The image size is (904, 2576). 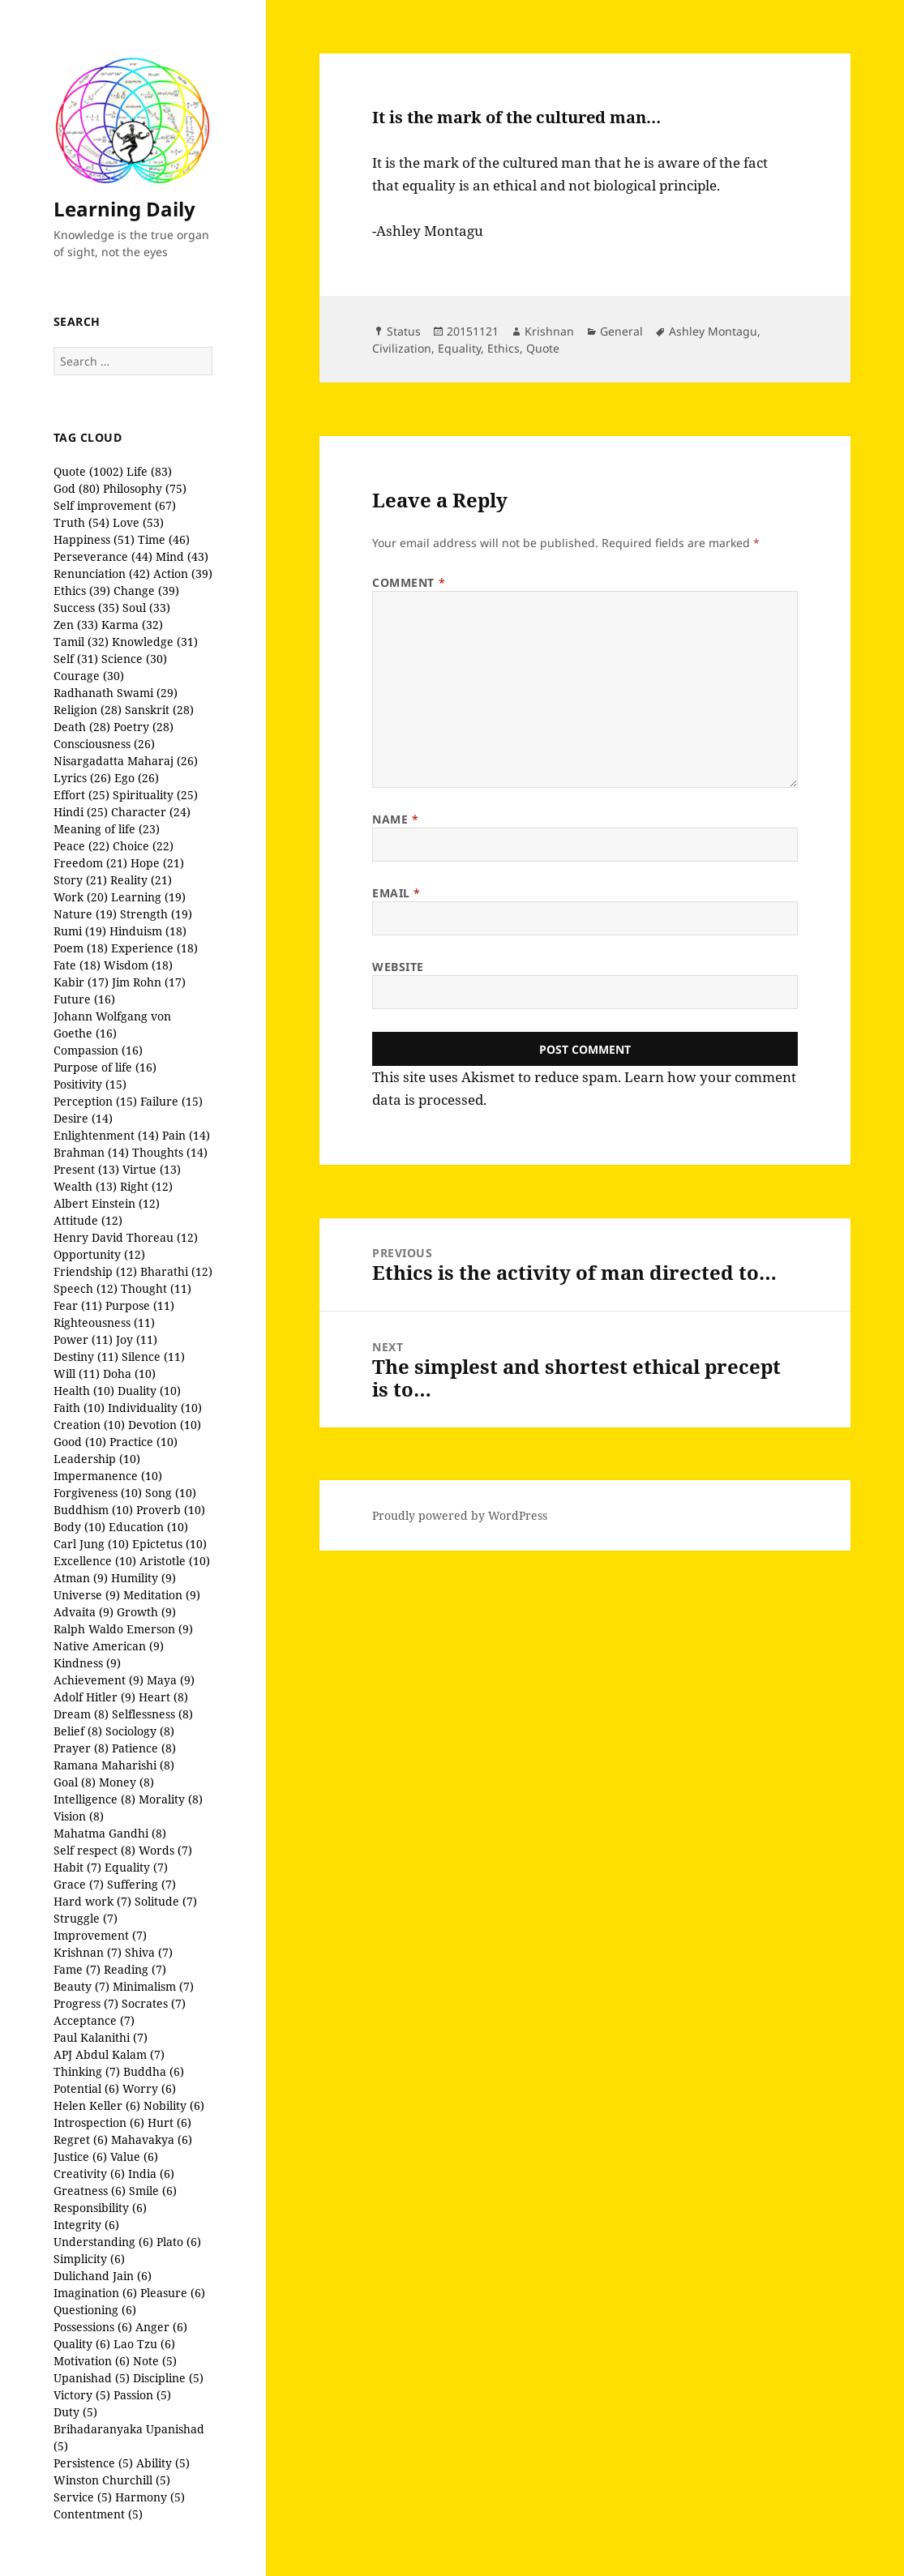 I want to click on Faith (10), so click(x=79, y=1407).